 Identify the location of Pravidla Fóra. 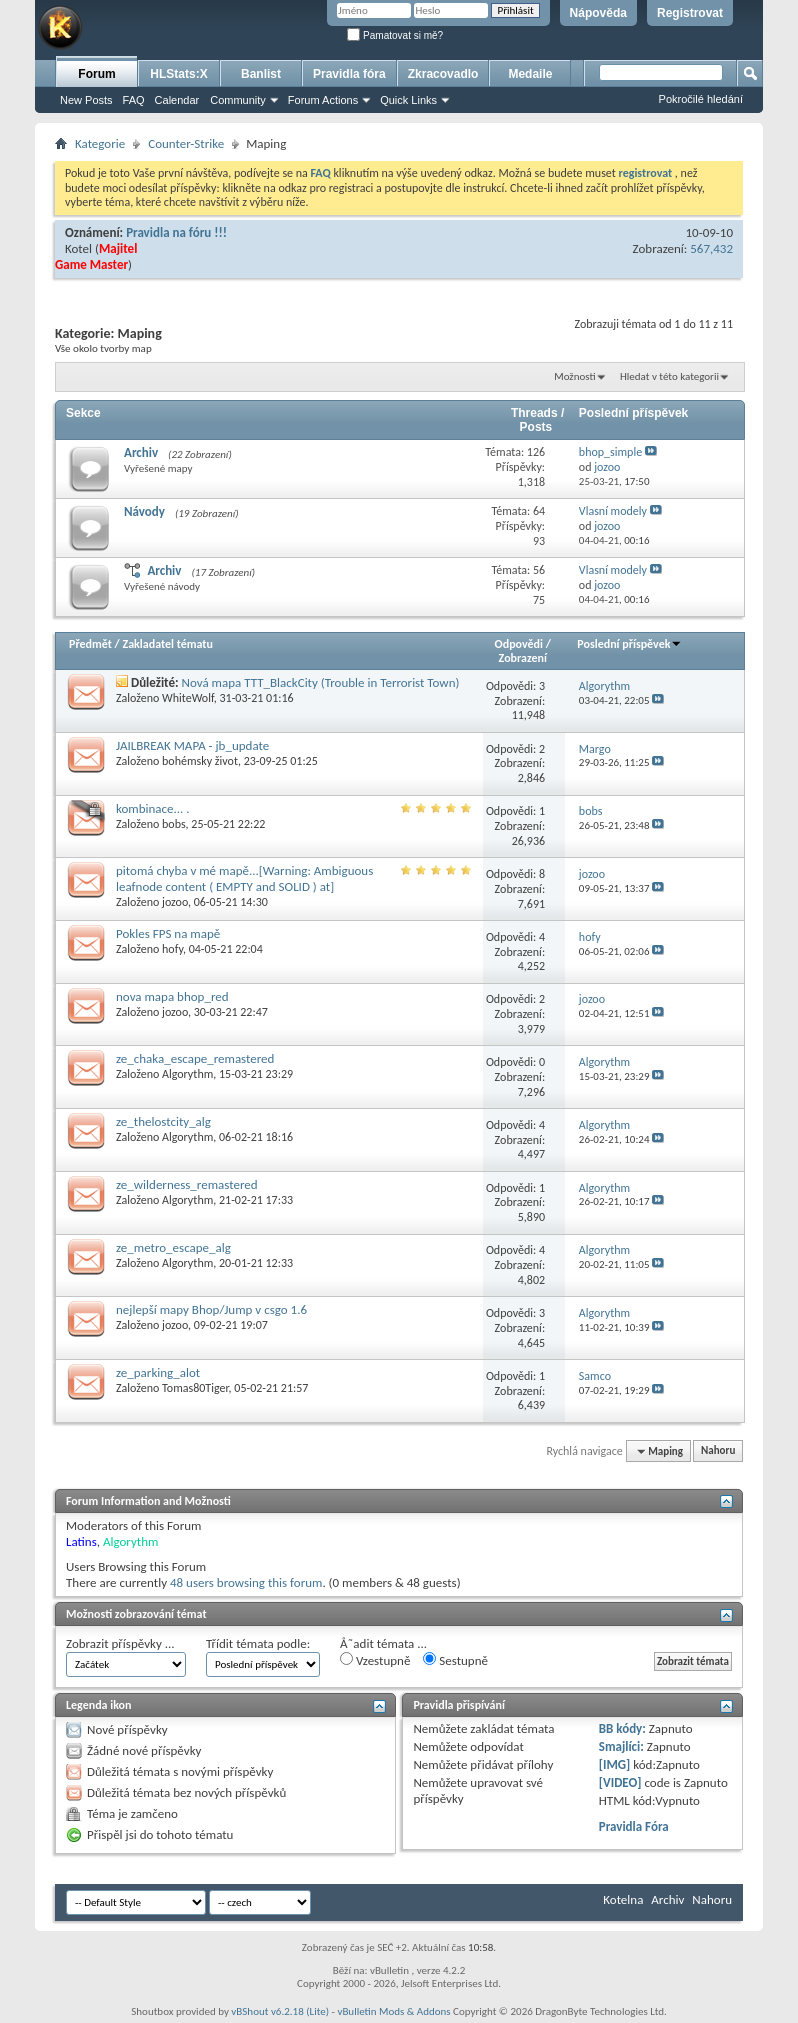
(634, 1826).